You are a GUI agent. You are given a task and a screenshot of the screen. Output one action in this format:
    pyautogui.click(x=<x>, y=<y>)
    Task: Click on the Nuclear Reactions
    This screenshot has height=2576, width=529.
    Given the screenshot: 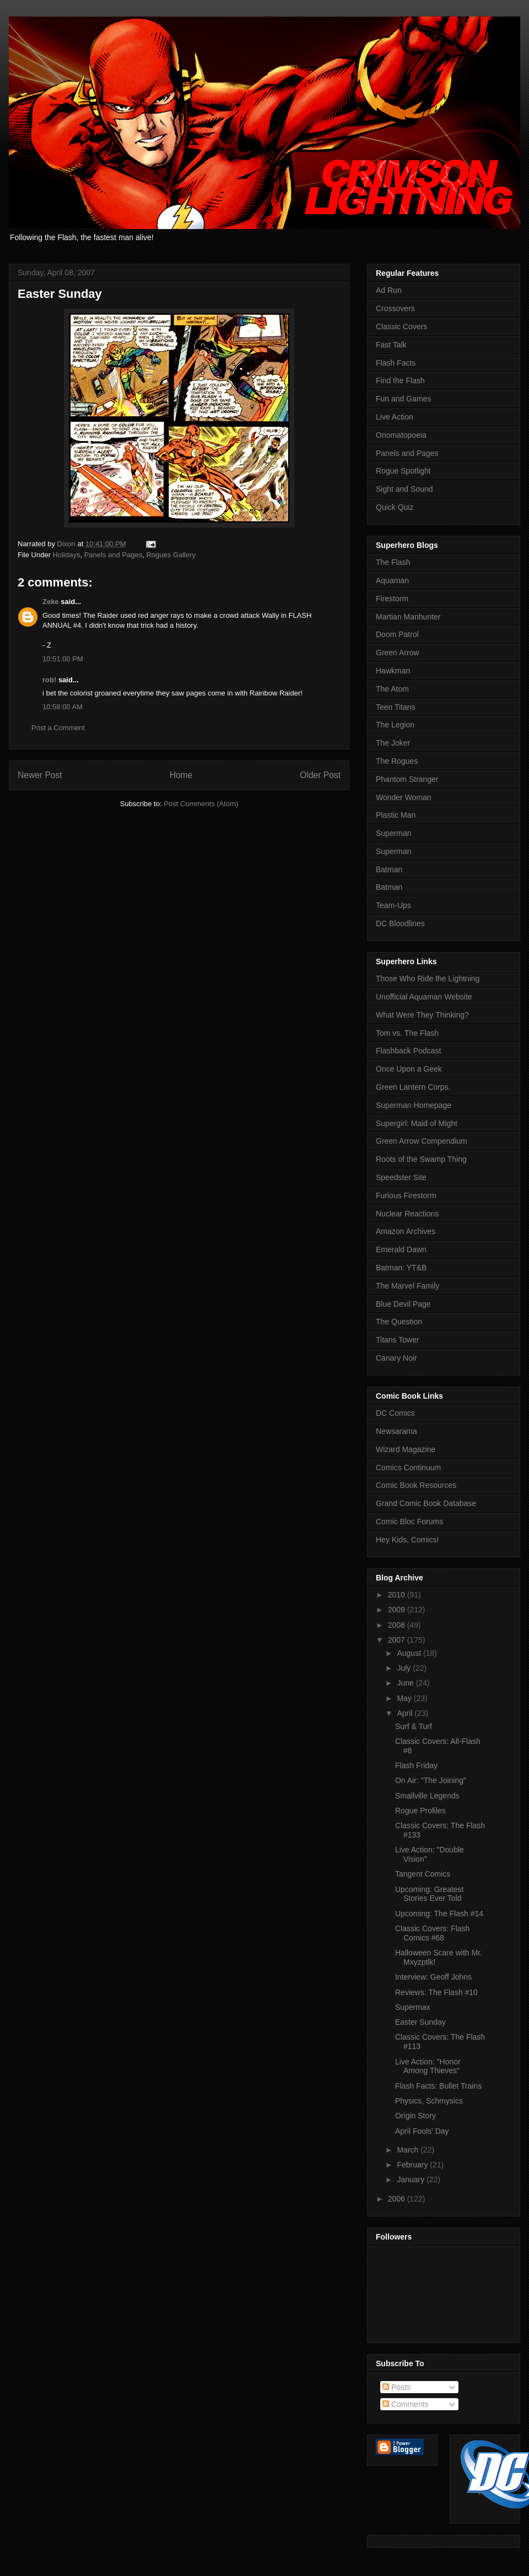 What is the action you would take?
    pyautogui.click(x=407, y=1213)
    